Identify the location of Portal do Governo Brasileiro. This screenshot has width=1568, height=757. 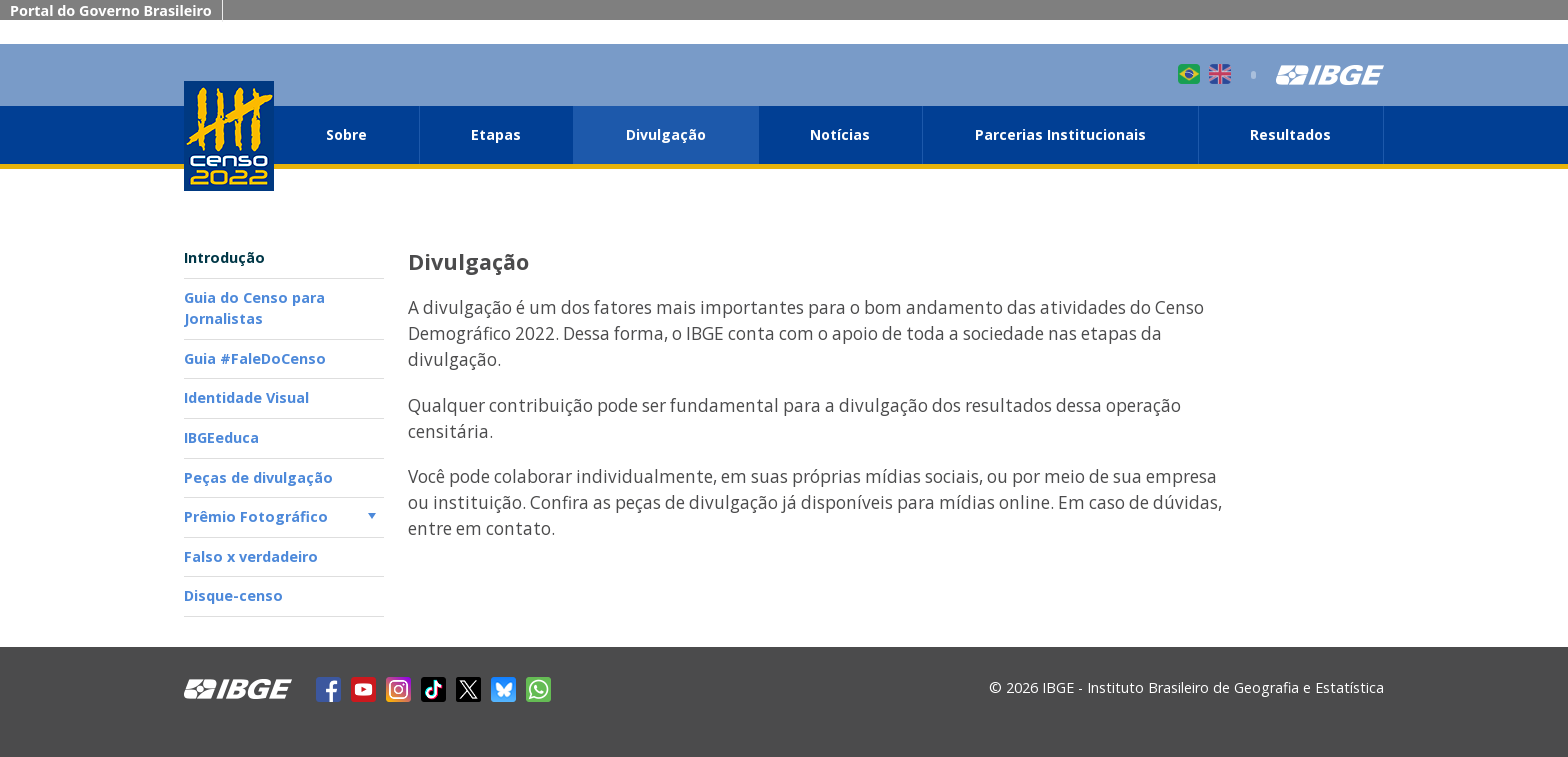
(111, 10).